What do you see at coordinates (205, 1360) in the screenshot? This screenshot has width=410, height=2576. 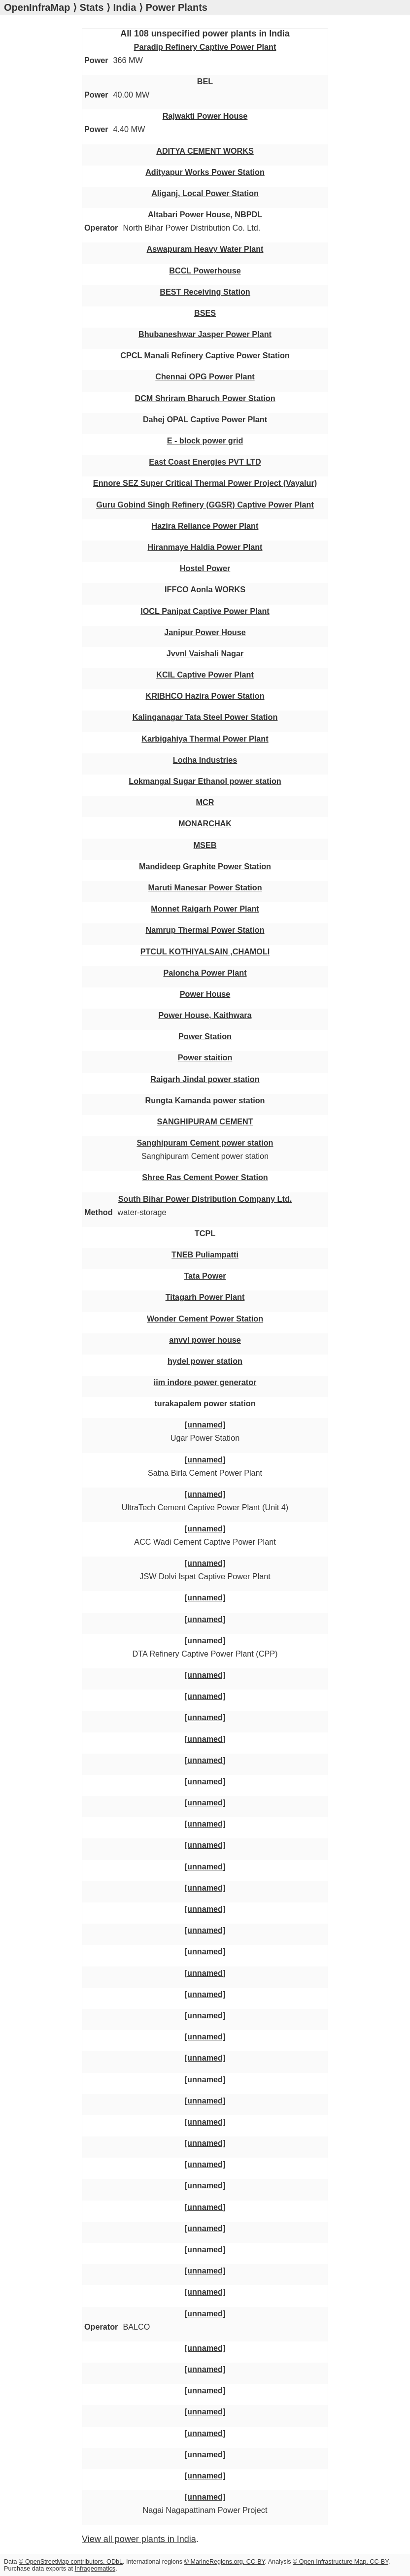 I see `hydel power station` at bounding box center [205, 1360].